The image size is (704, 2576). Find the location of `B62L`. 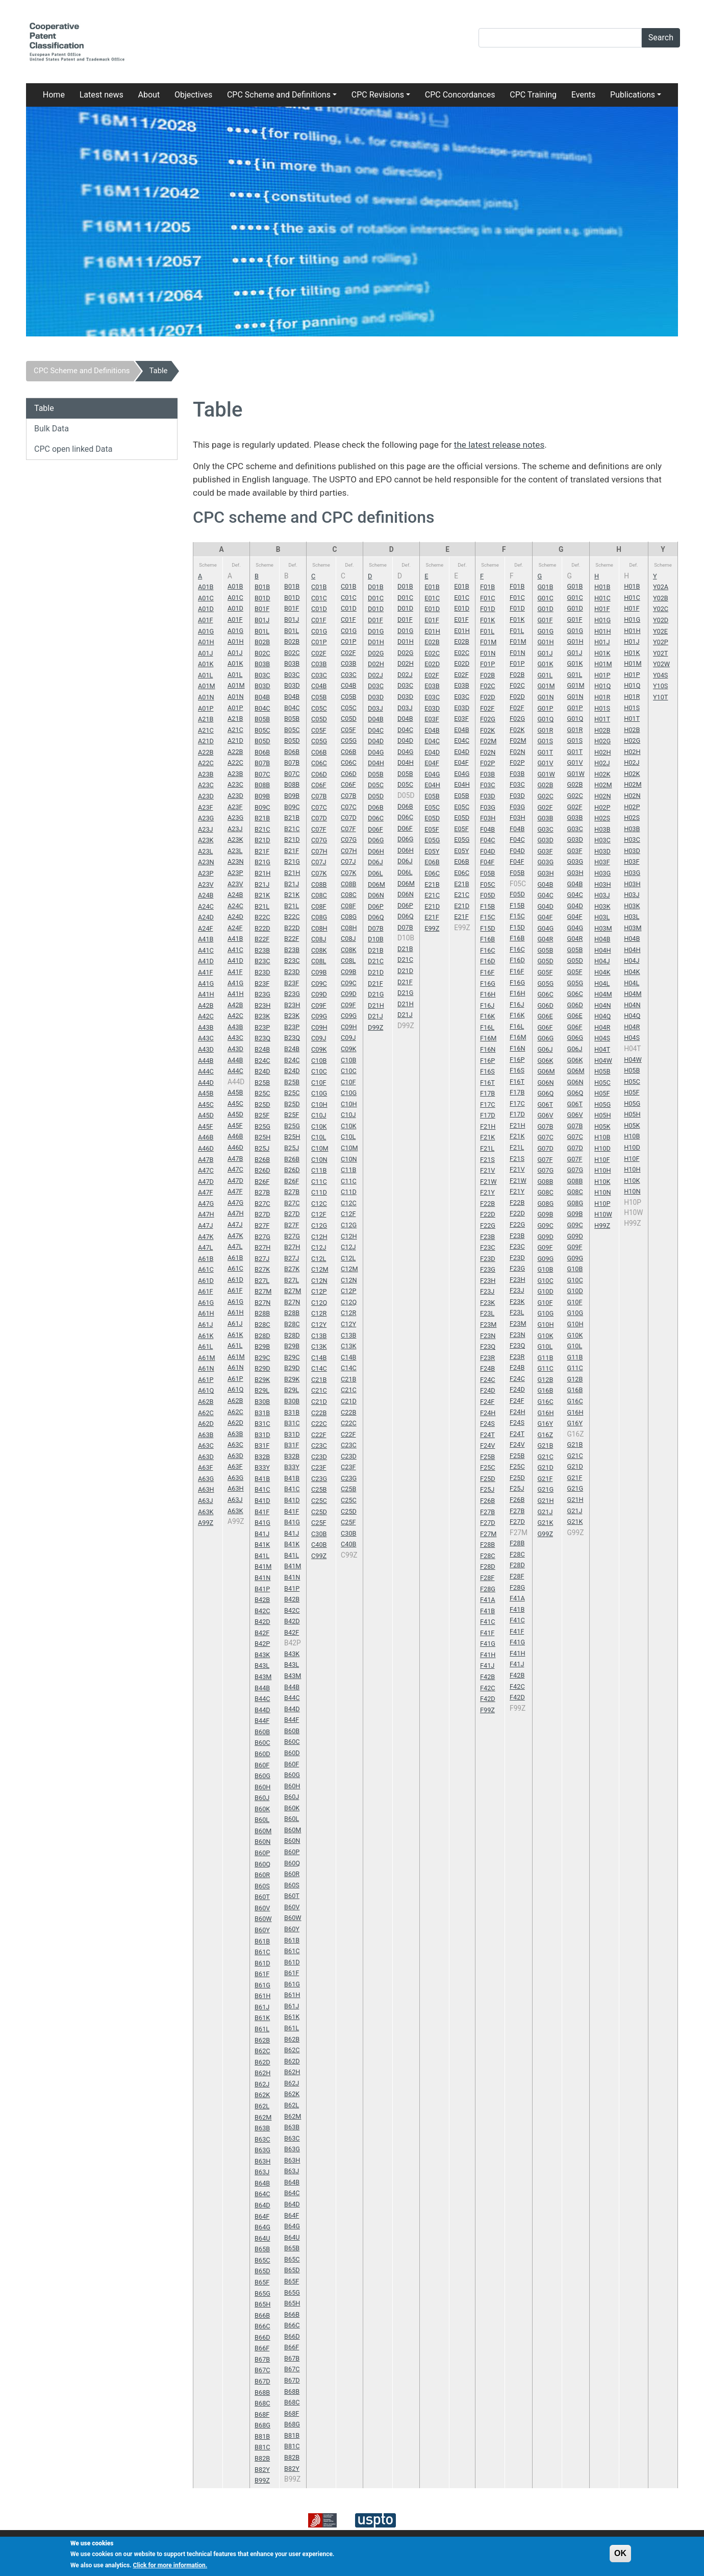

B62L is located at coordinates (262, 2106).